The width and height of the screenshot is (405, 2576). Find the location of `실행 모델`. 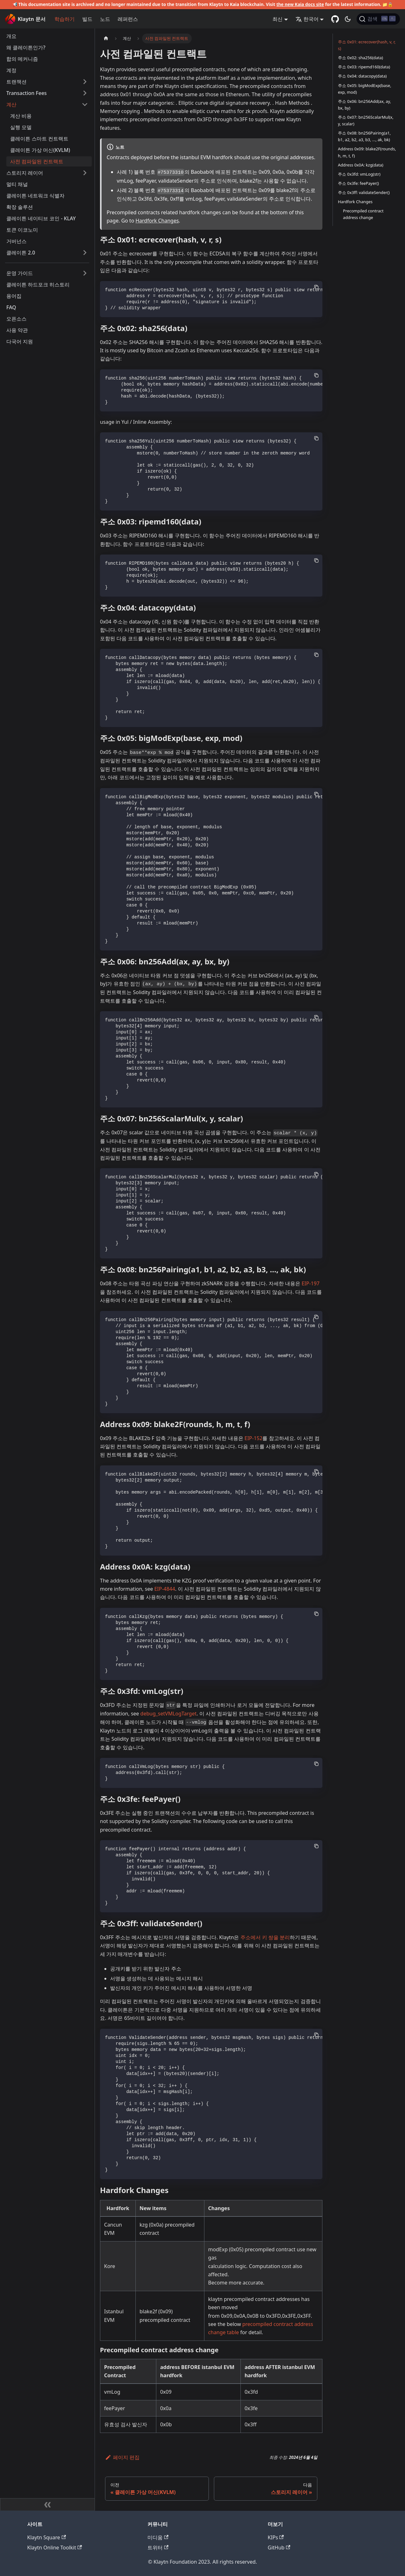

실행 모델 is located at coordinates (21, 127).